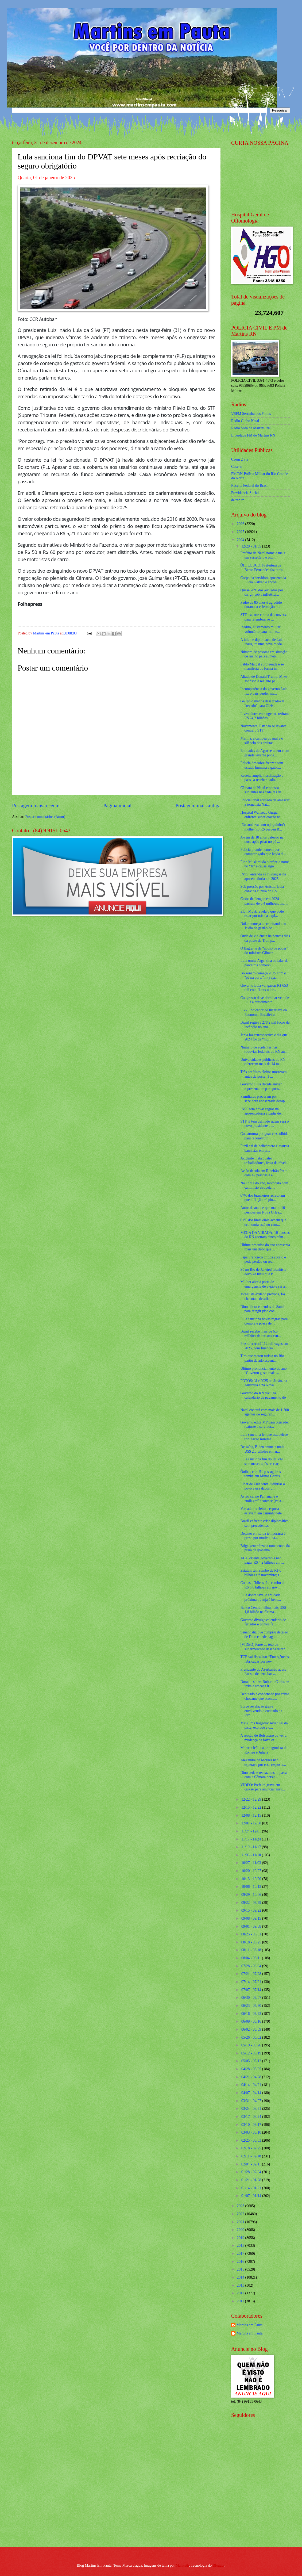 The width and height of the screenshot is (302, 2576). What do you see at coordinates (264, 1160) in the screenshot?
I see `Acidente mata quatro trabalhadores, festa de révei...` at bounding box center [264, 1160].